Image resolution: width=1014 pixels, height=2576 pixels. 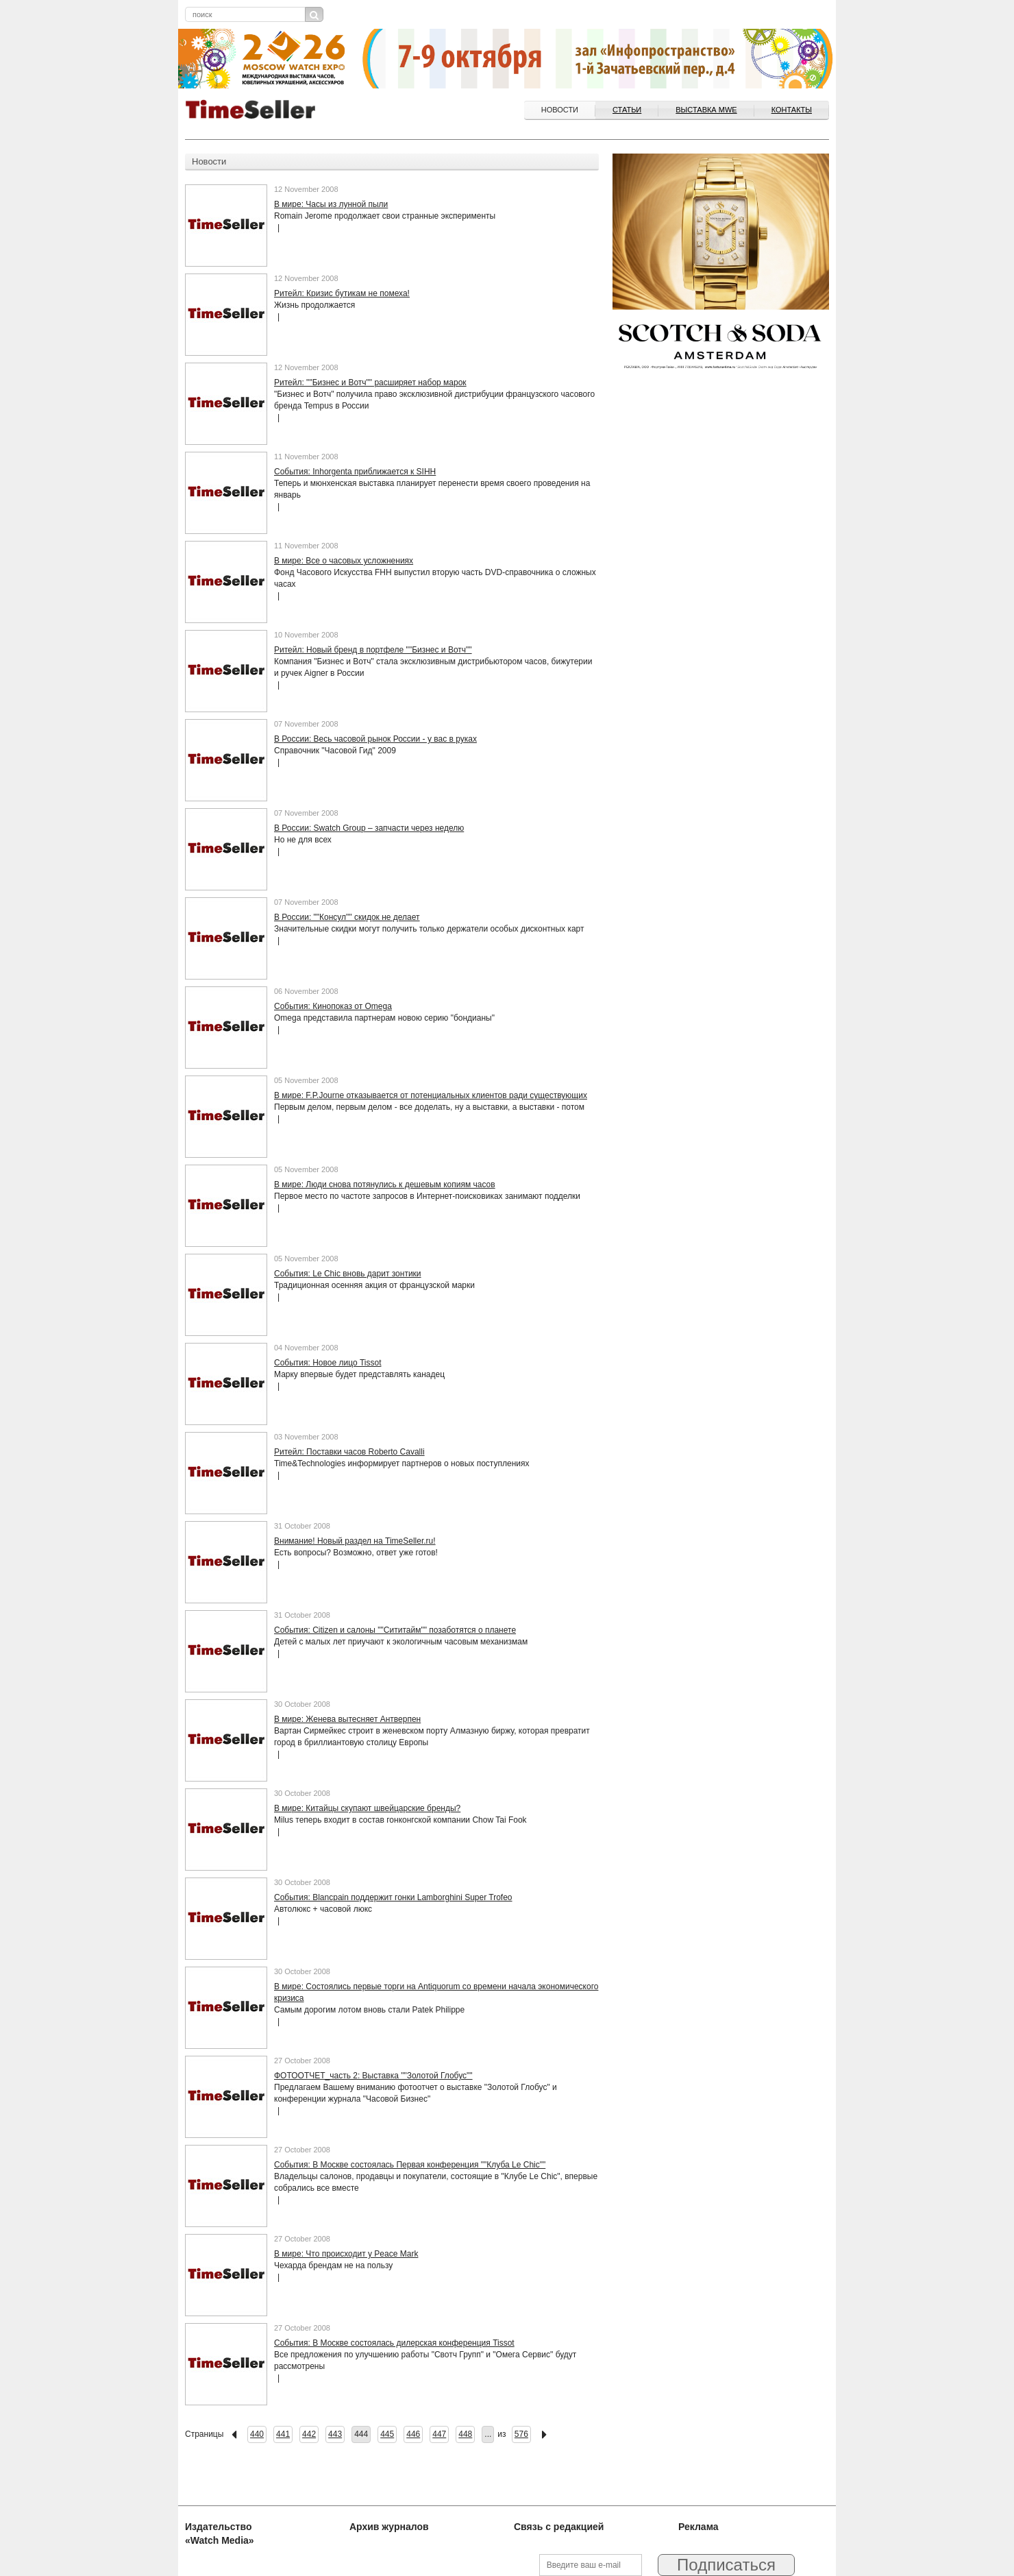 I want to click on Статьи, so click(x=627, y=110).